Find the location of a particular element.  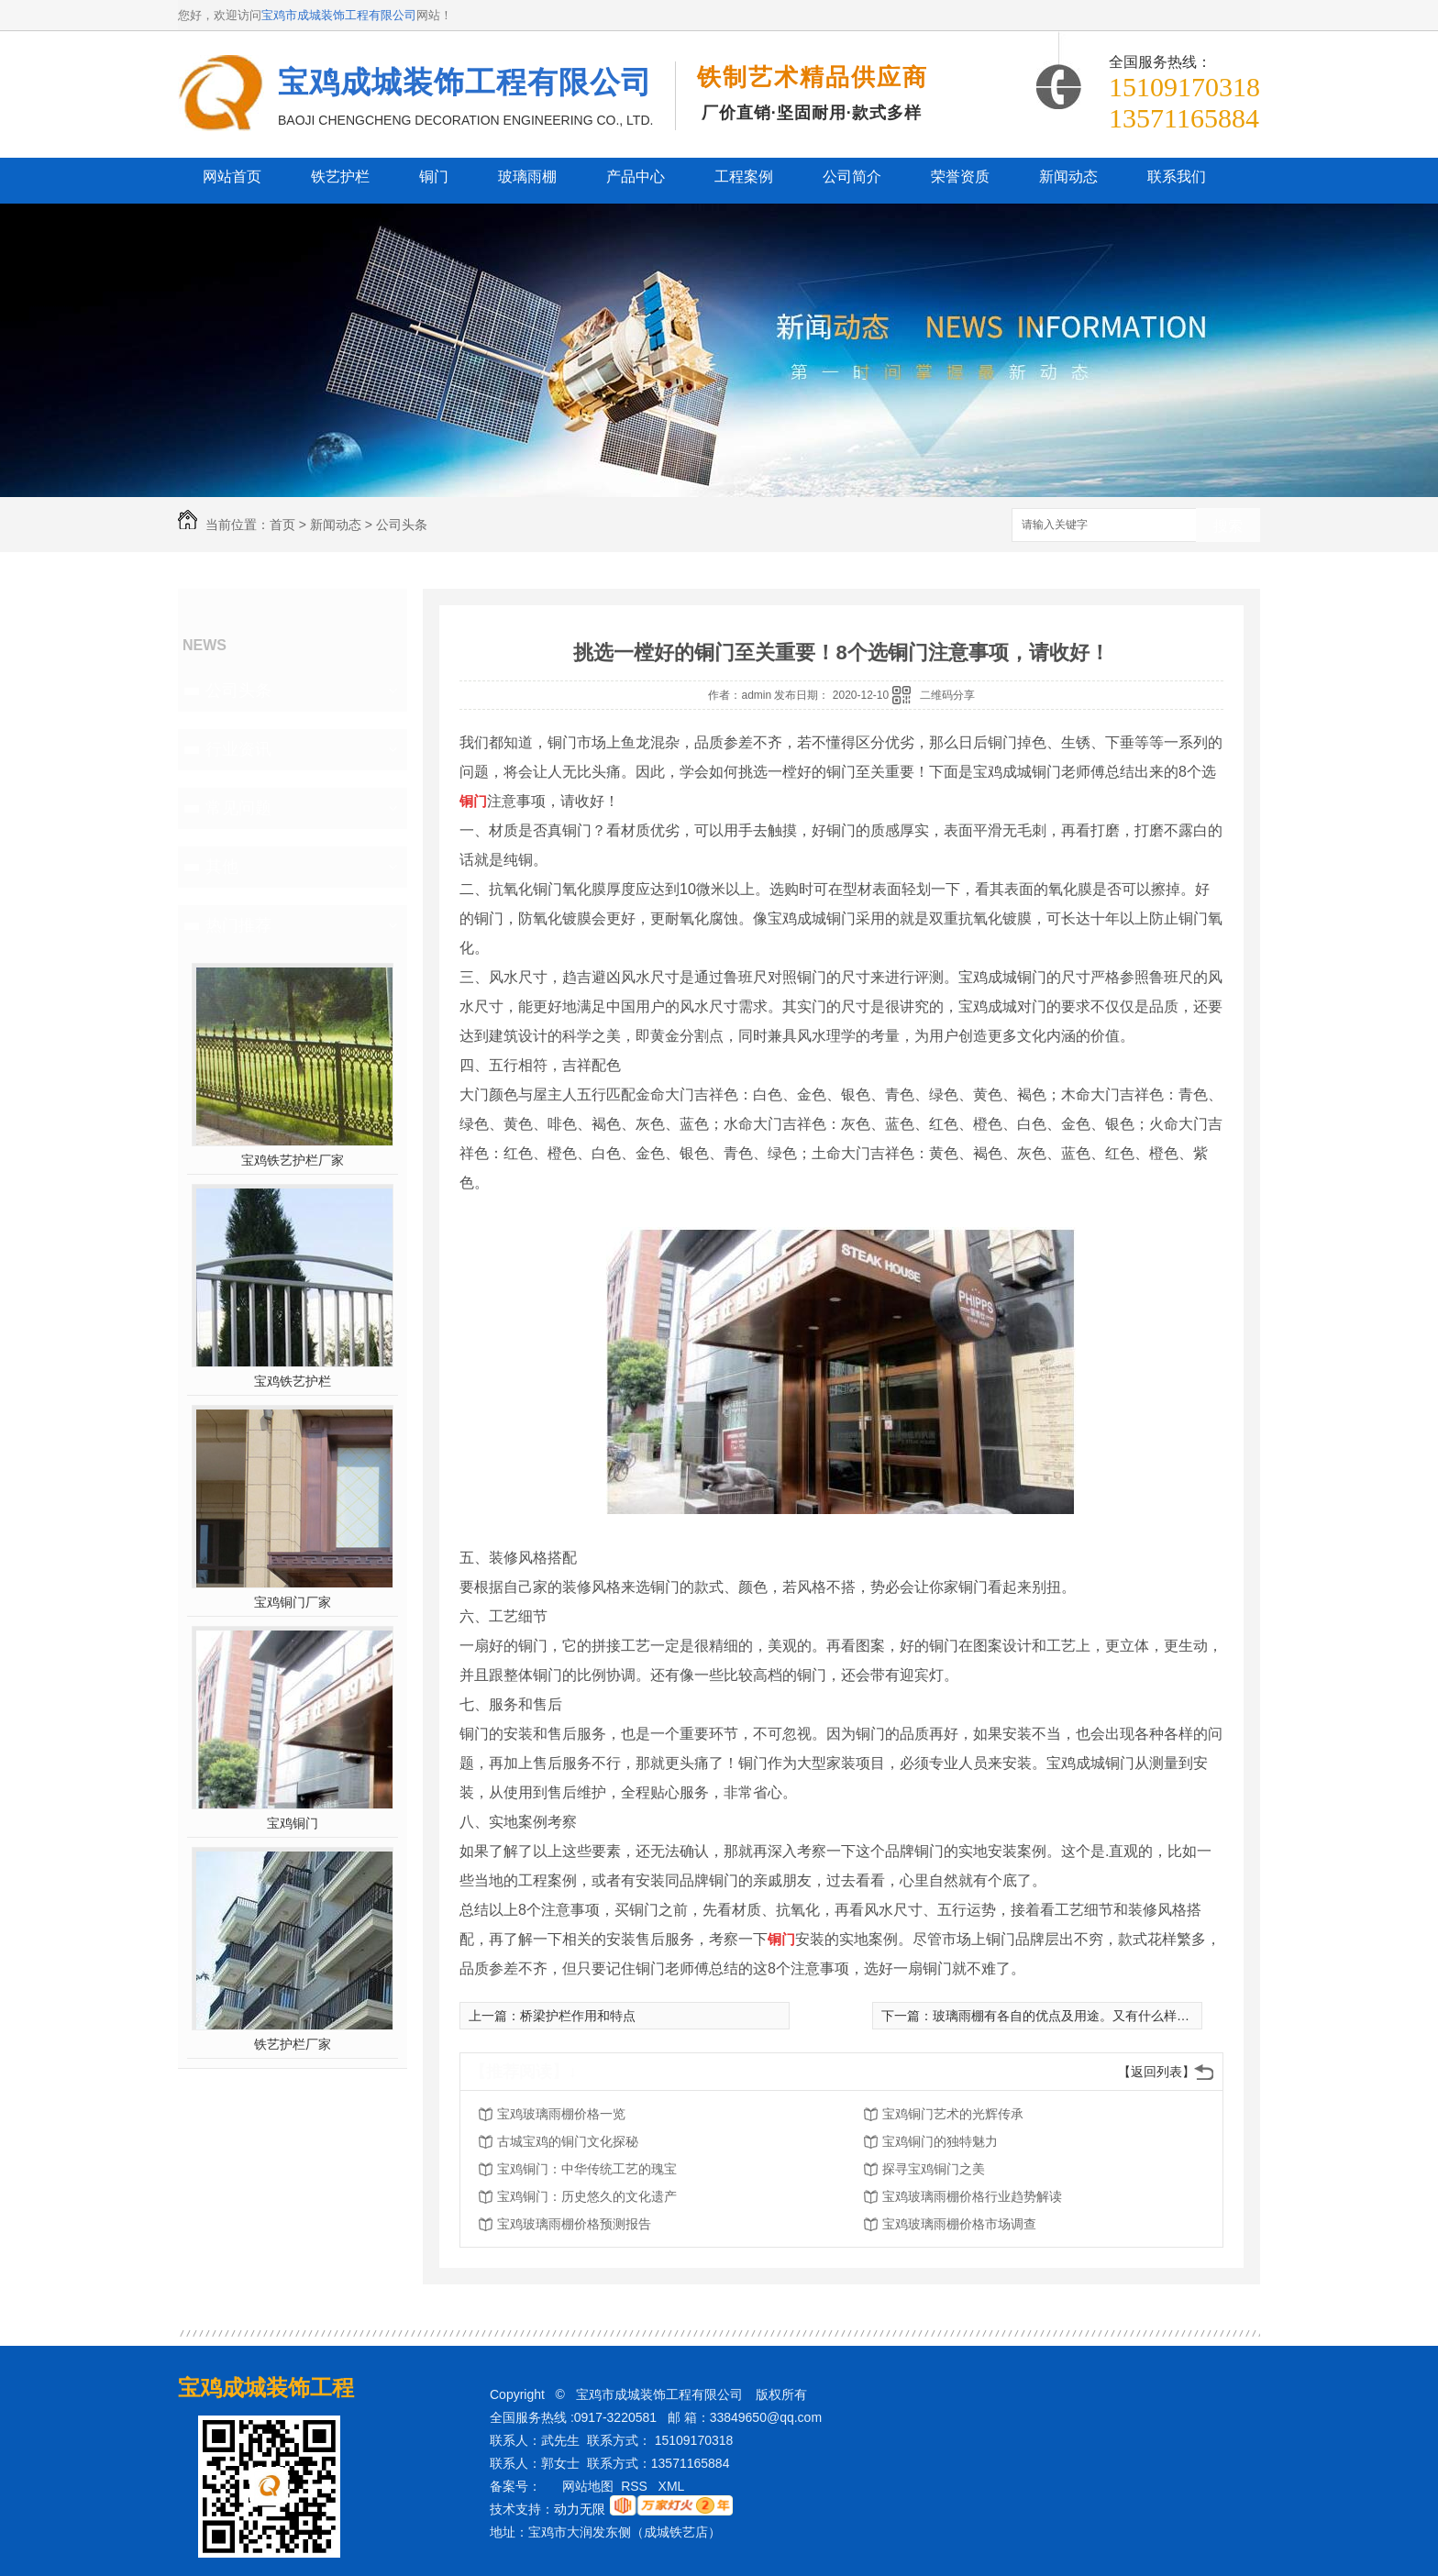

公司简介 is located at coordinates (852, 176).